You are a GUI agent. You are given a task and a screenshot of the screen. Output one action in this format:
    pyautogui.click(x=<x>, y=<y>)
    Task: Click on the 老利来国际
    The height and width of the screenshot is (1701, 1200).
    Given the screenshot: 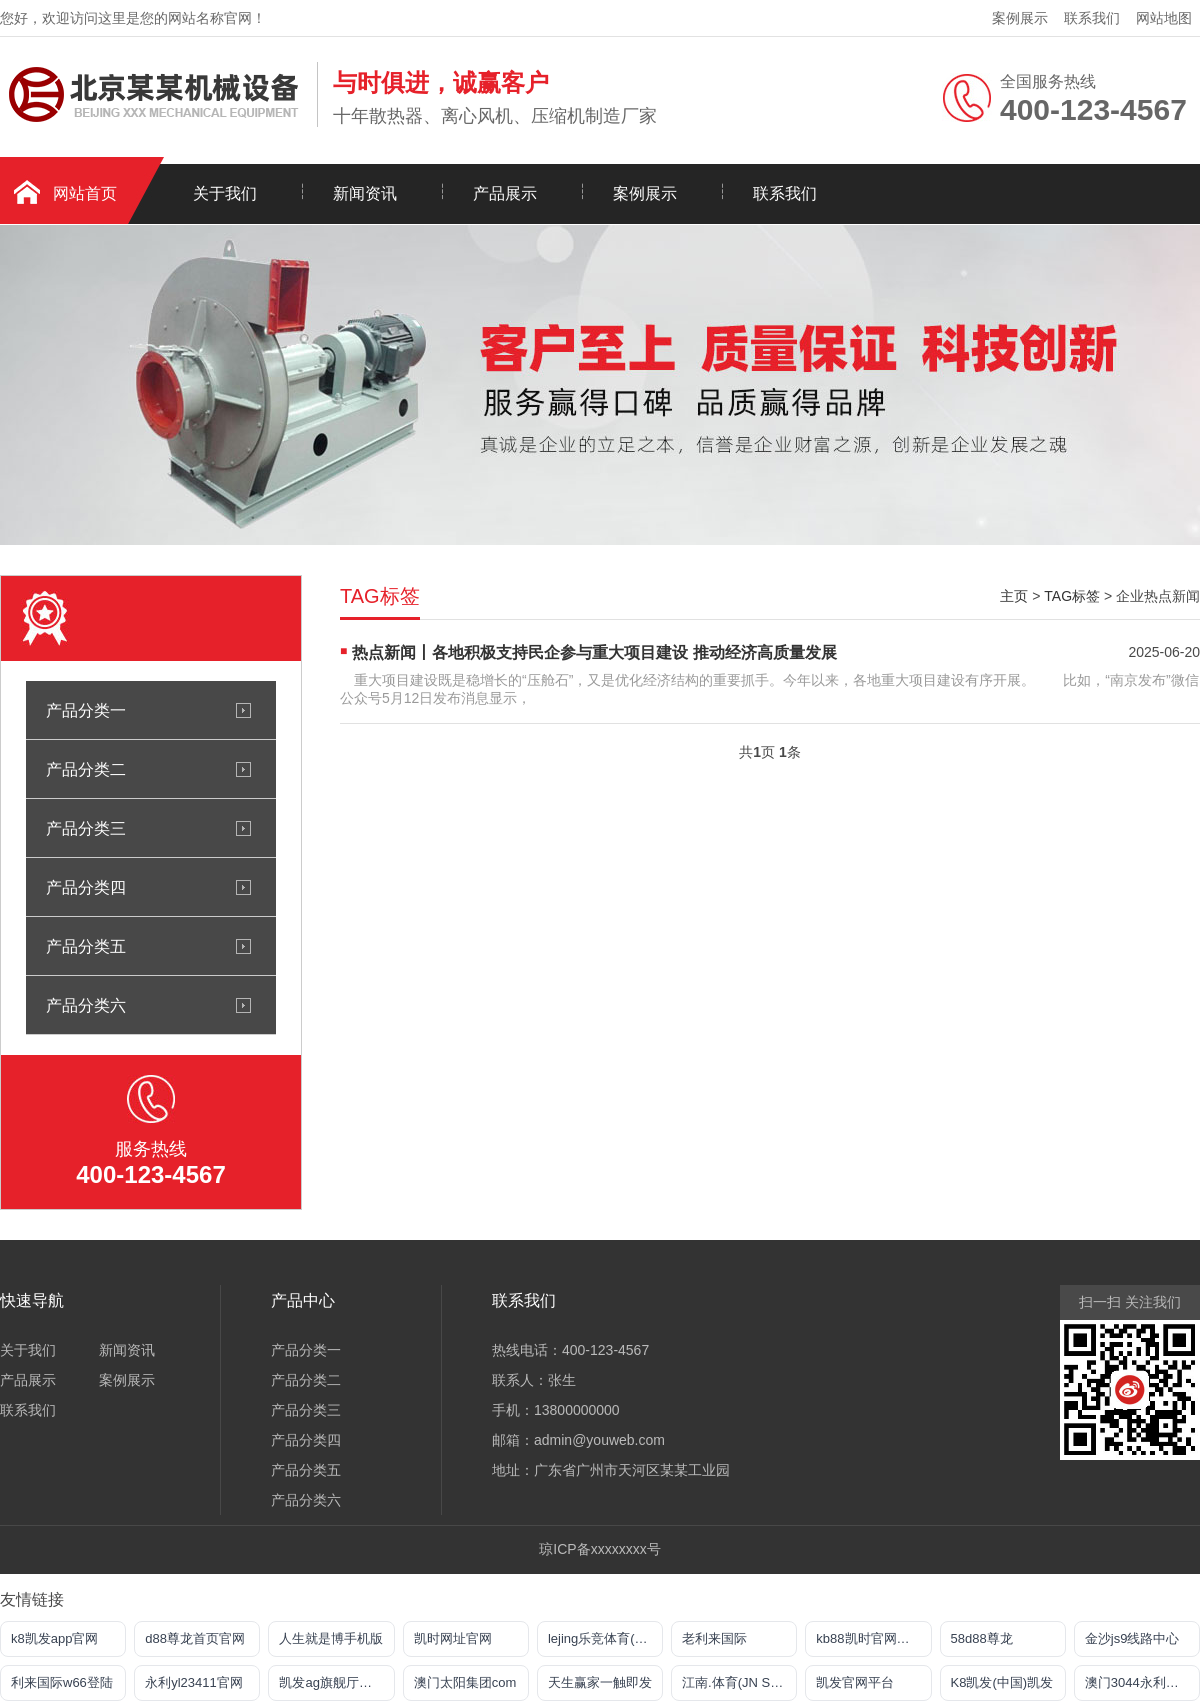 What is the action you would take?
    pyautogui.click(x=714, y=1638)
    